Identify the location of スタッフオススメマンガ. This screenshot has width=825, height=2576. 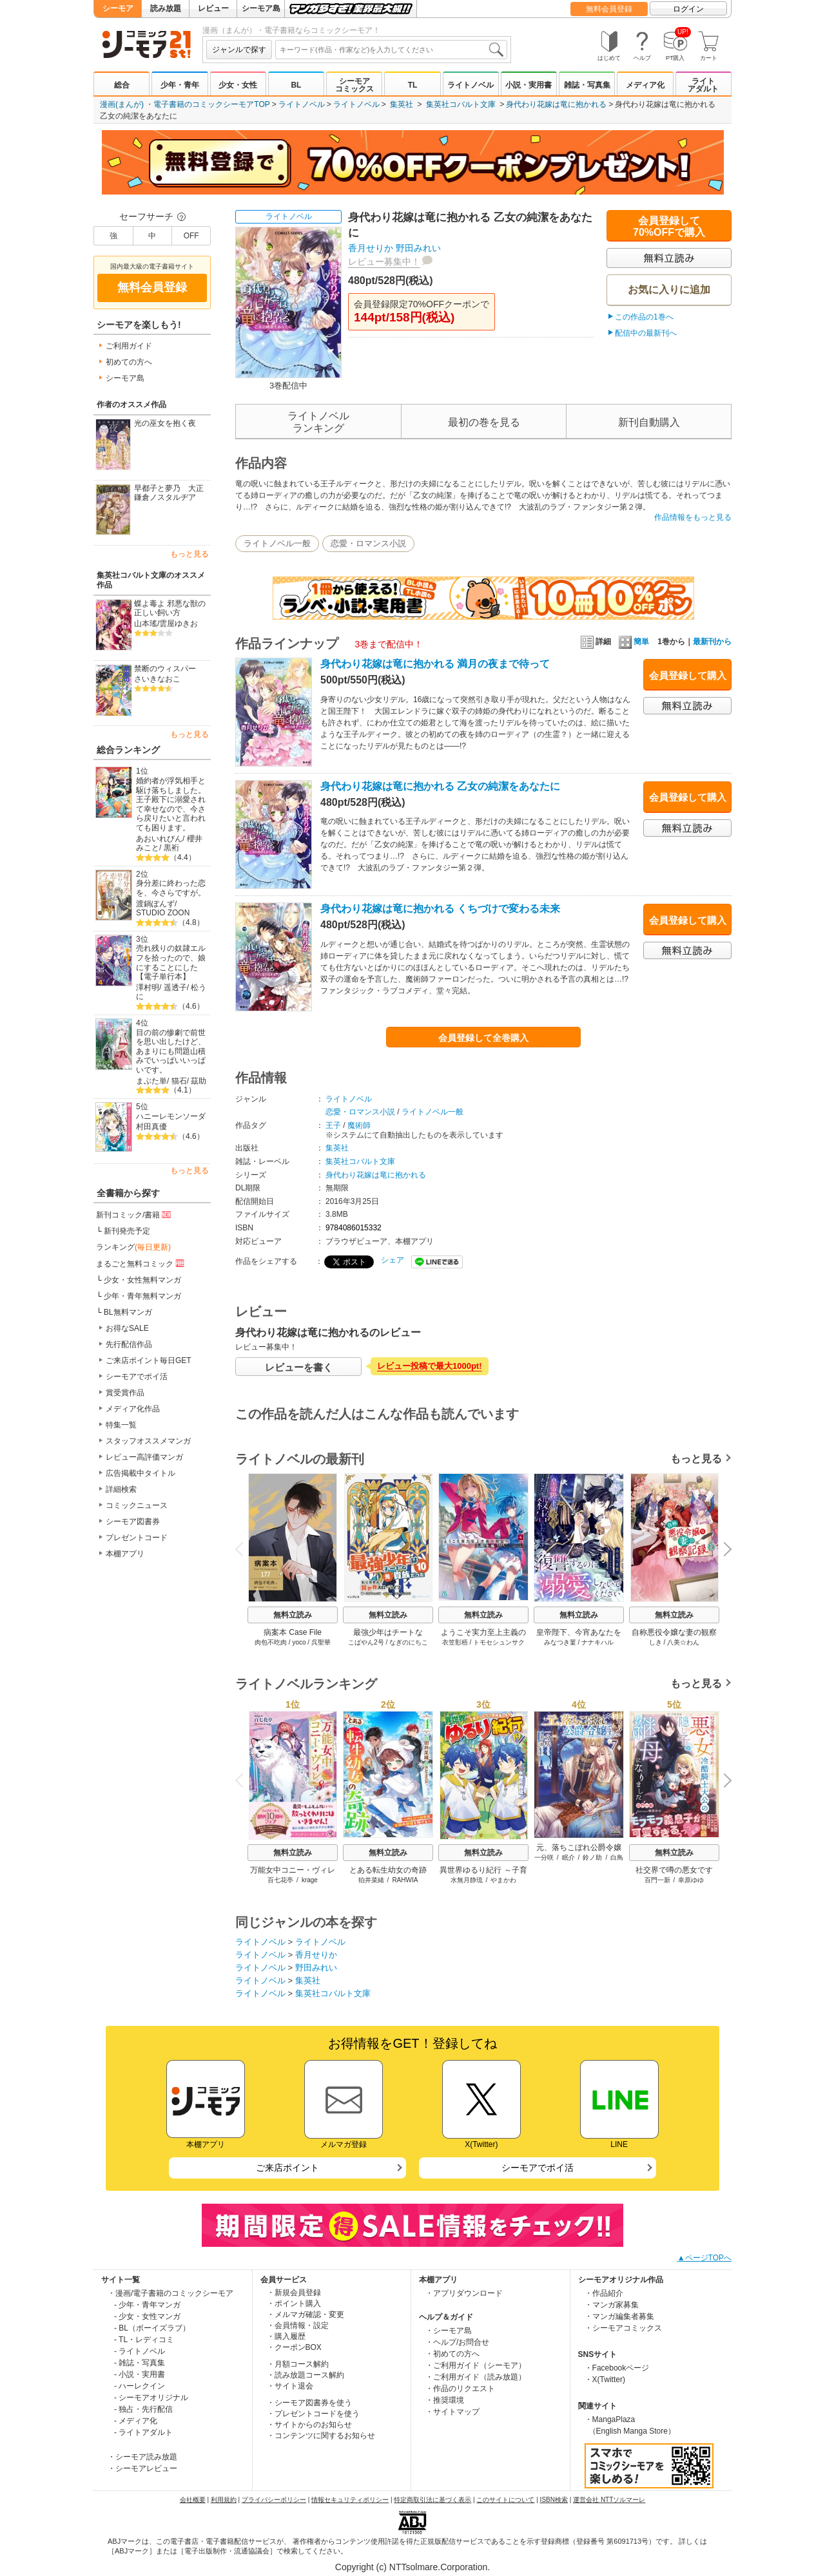
(148, 1440).